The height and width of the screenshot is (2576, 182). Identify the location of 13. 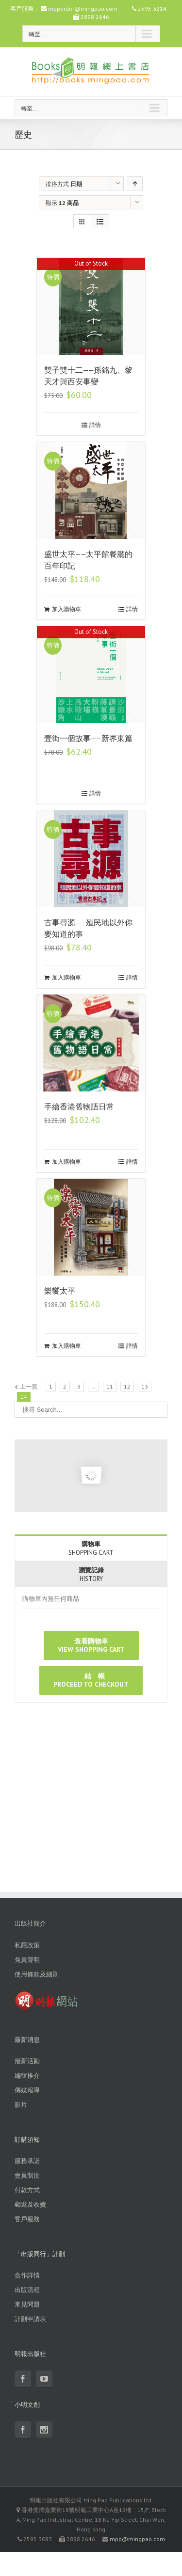
(144, 1386).